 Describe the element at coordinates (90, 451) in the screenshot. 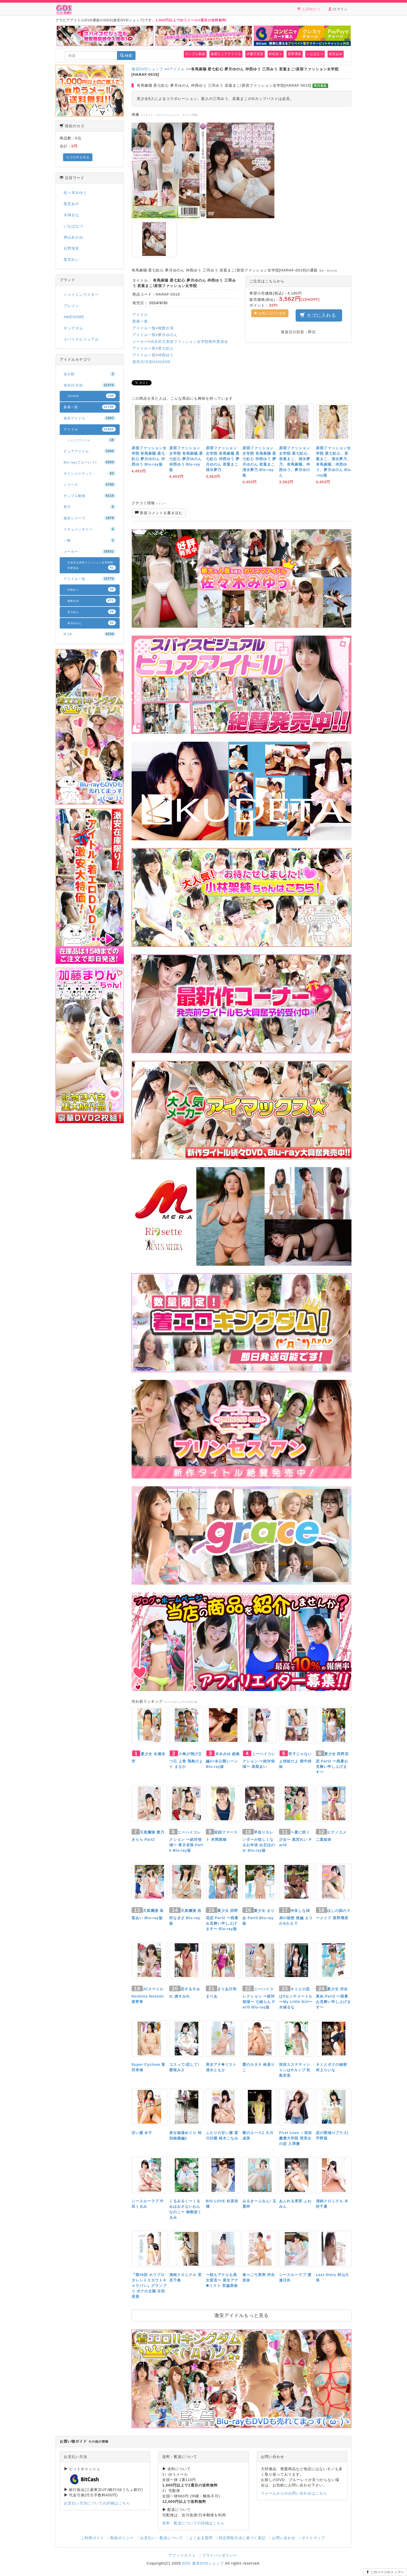

I see `ピュアアイドル` at that location.